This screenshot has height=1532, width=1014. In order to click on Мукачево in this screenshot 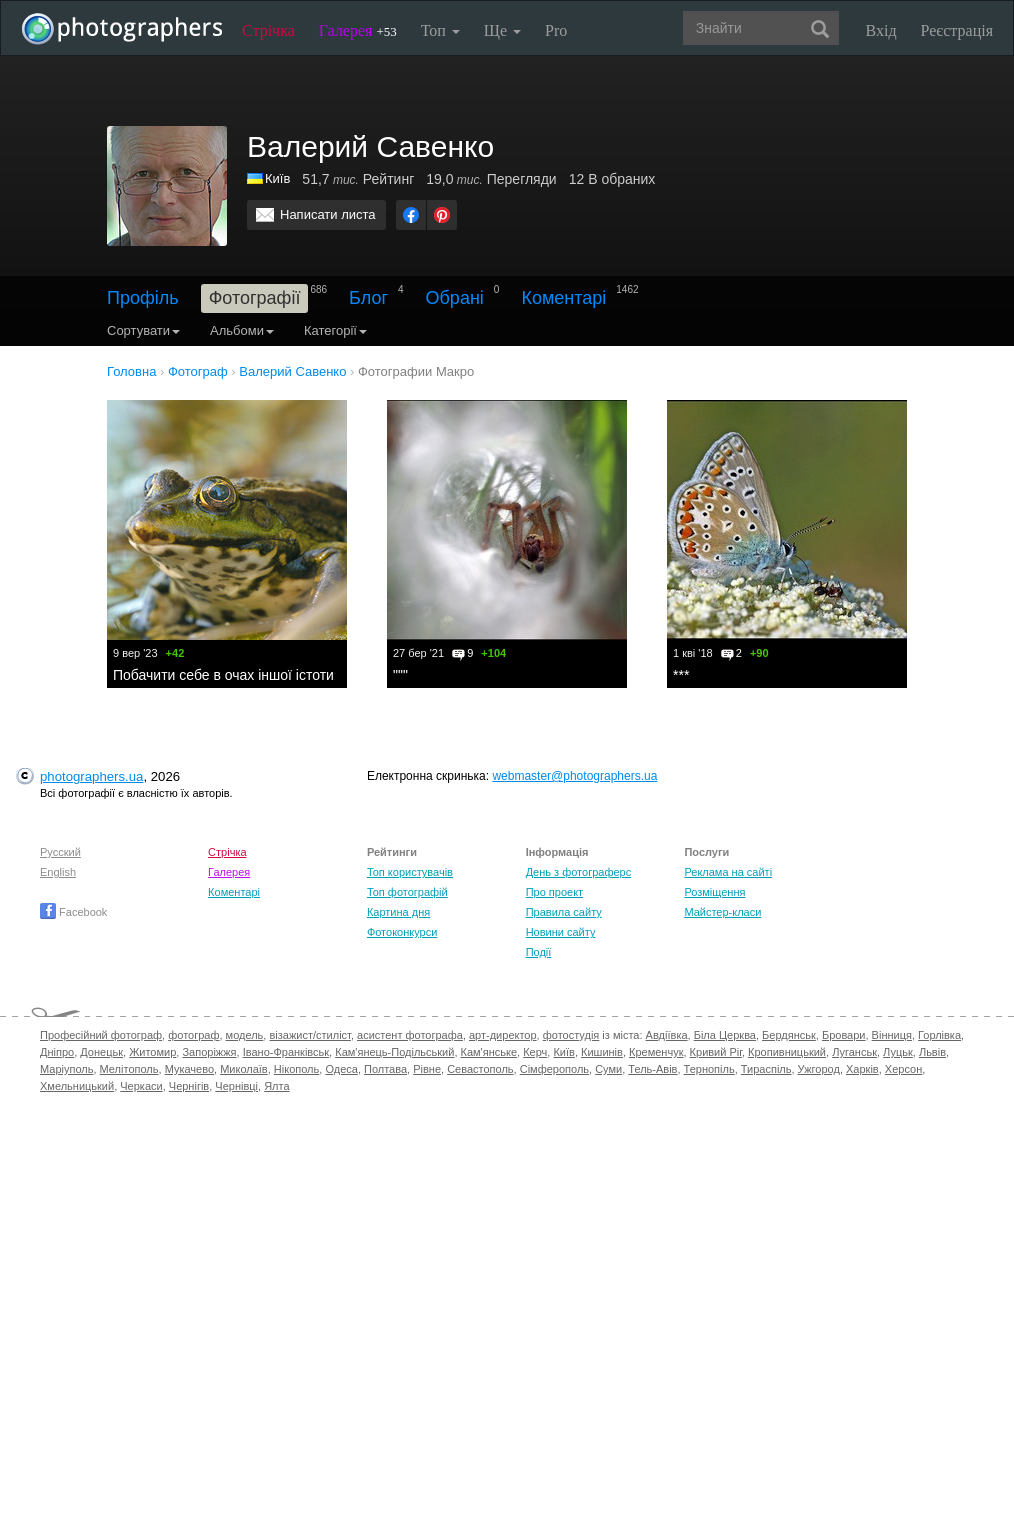, I will do `click(189, 1069)`.